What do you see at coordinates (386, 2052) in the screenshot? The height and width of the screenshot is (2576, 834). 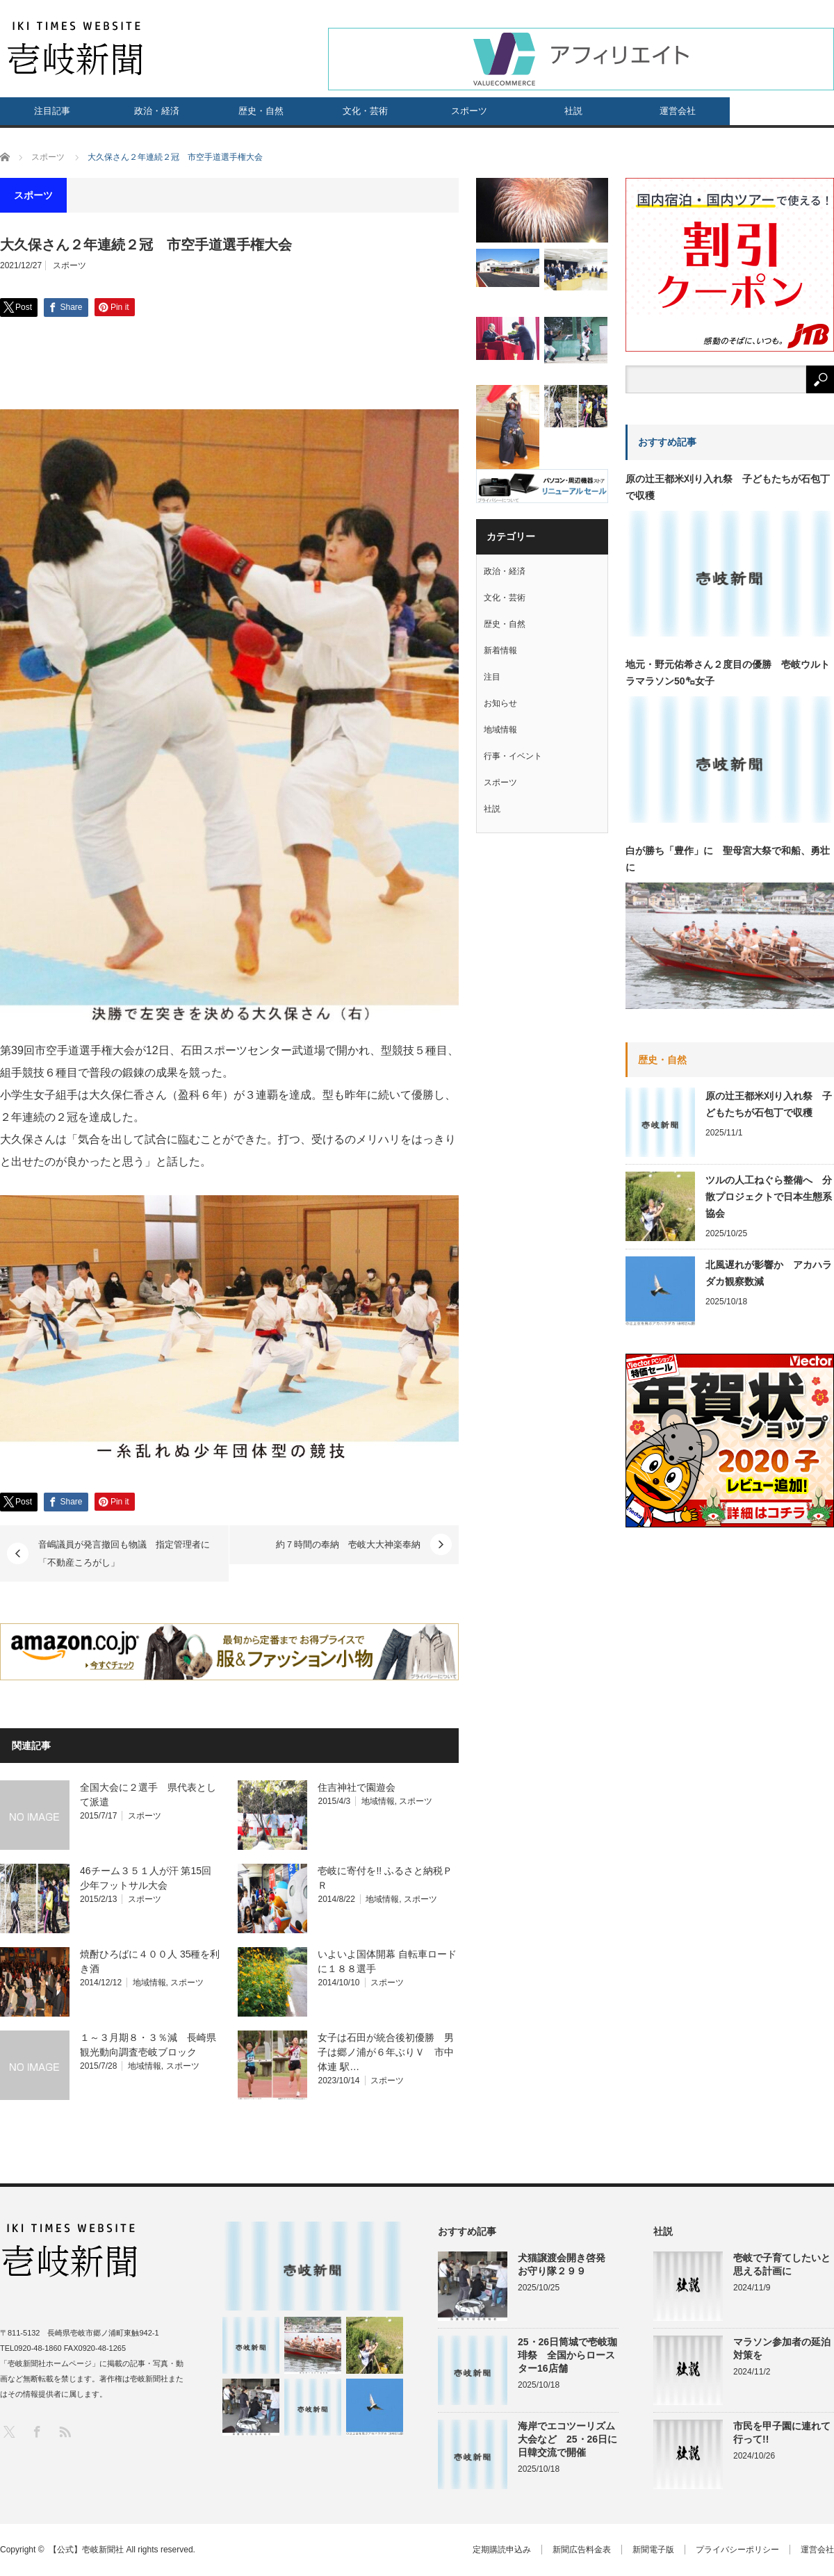 I see `女子は石田が統合後初優勝 男子は郷ノ浦が６年ぶりＶ 市中体連 駅…` at bounding box center [386, 2052].